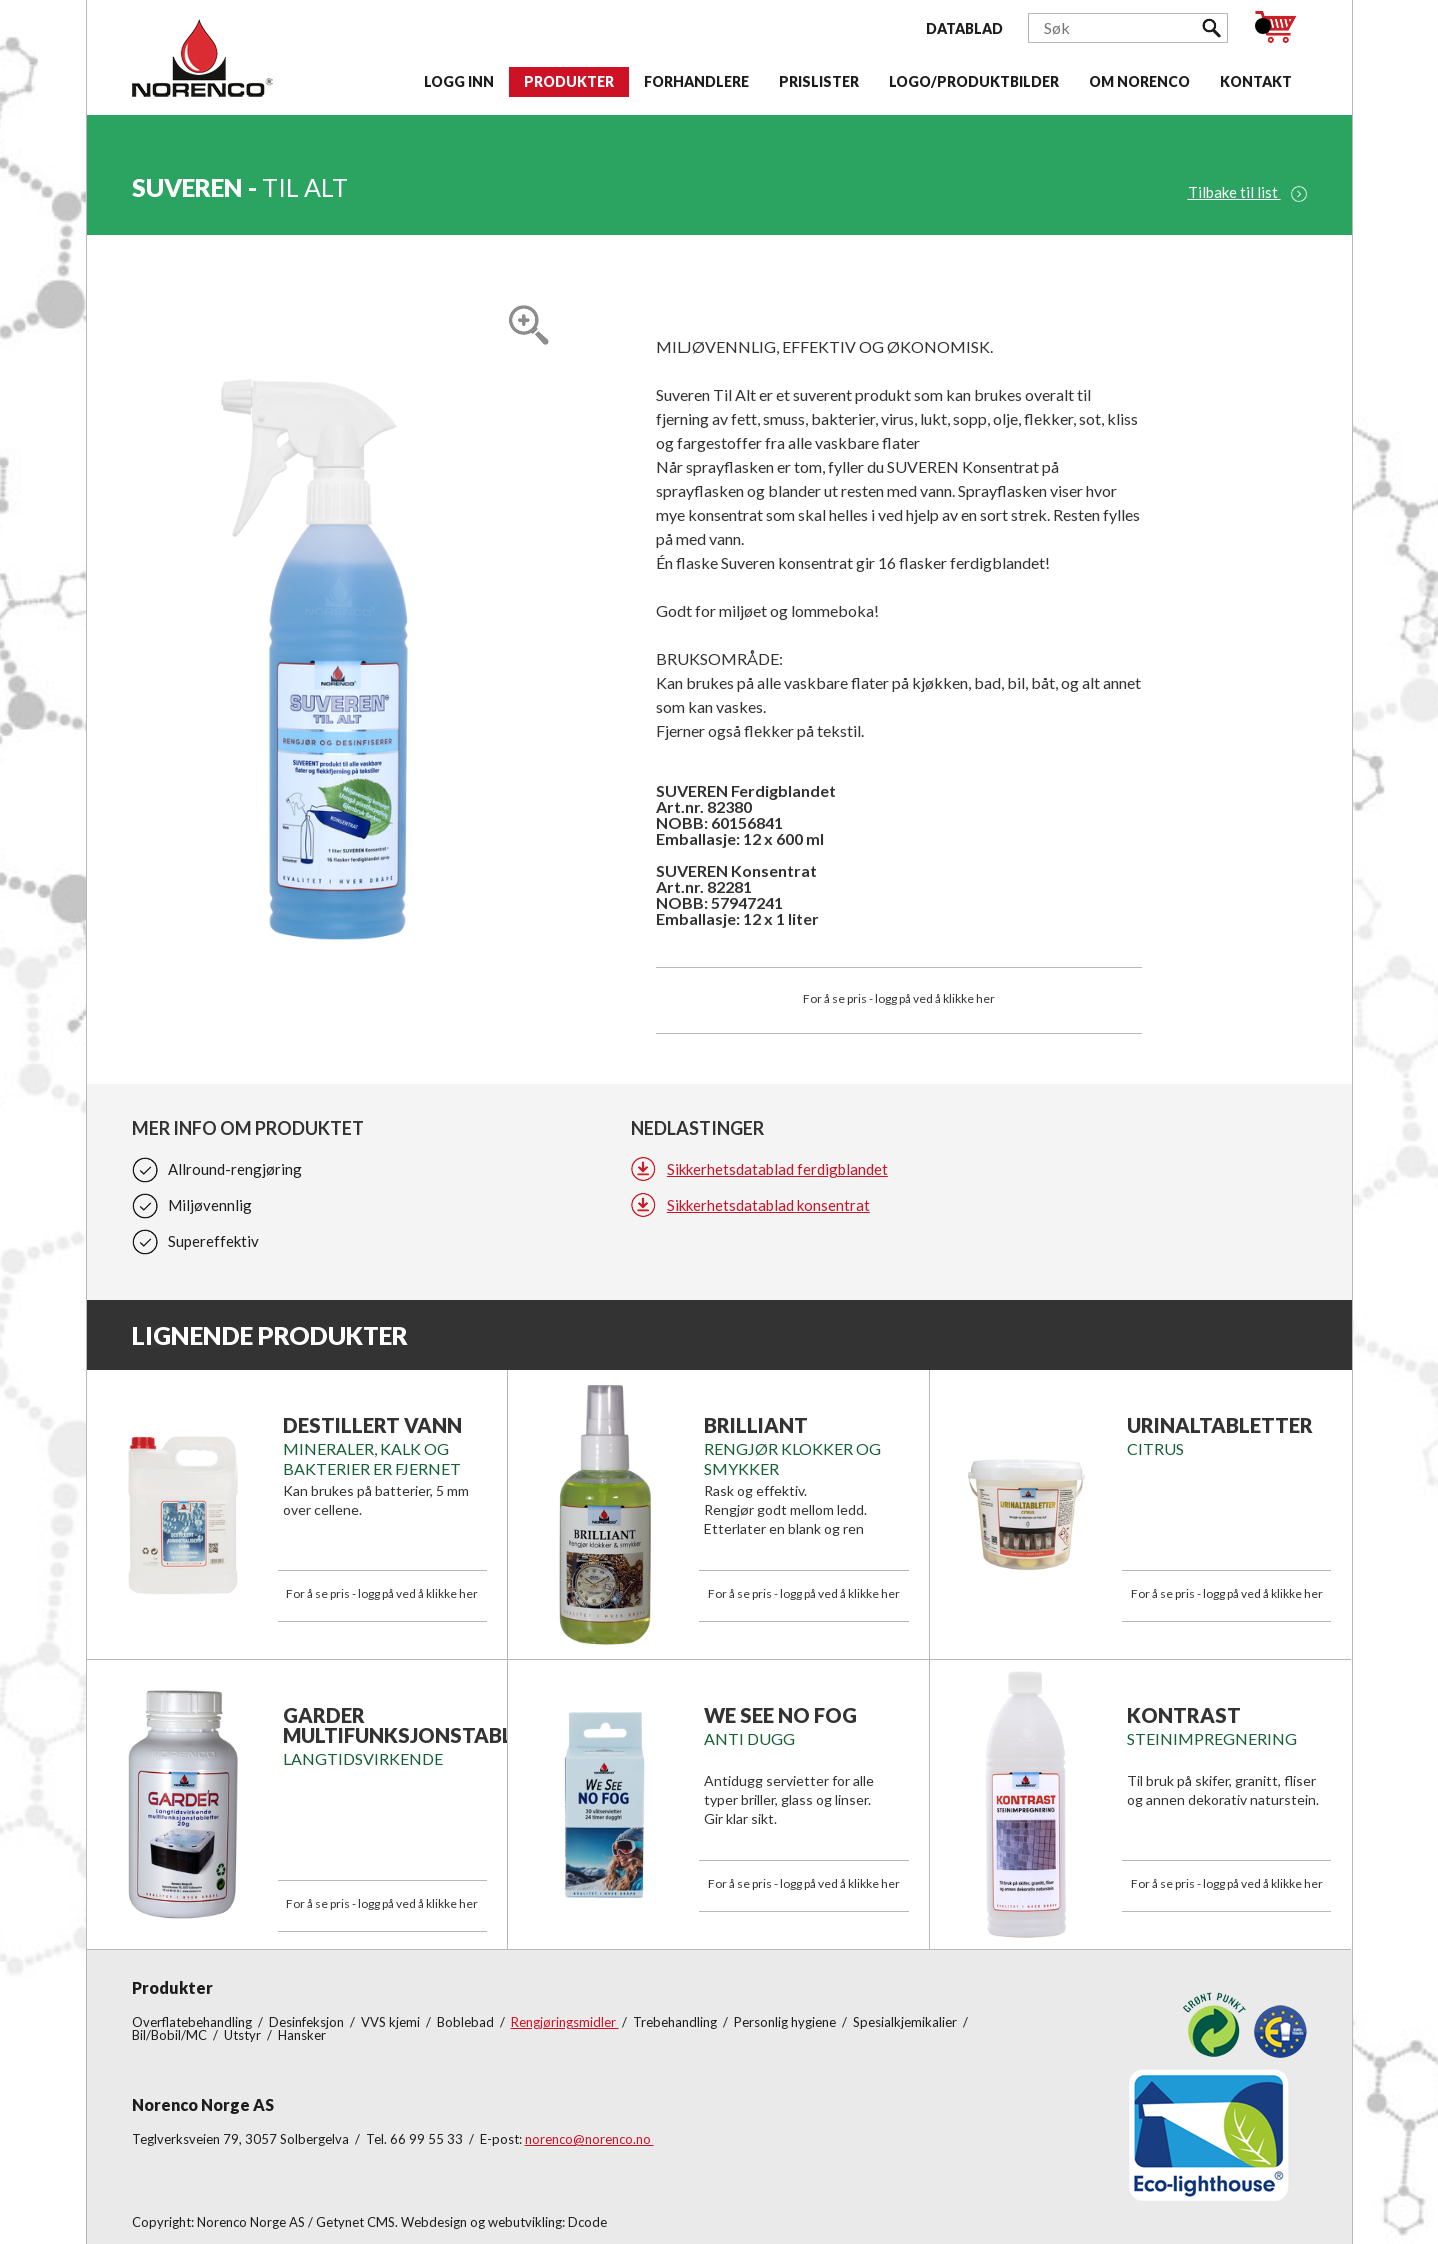 Image resolution: width=1438 pixels, height=2244 pixels. Describe the element at coordinates (308, 2022) in the screenshot. I see `Desinfeksjon` at that location.